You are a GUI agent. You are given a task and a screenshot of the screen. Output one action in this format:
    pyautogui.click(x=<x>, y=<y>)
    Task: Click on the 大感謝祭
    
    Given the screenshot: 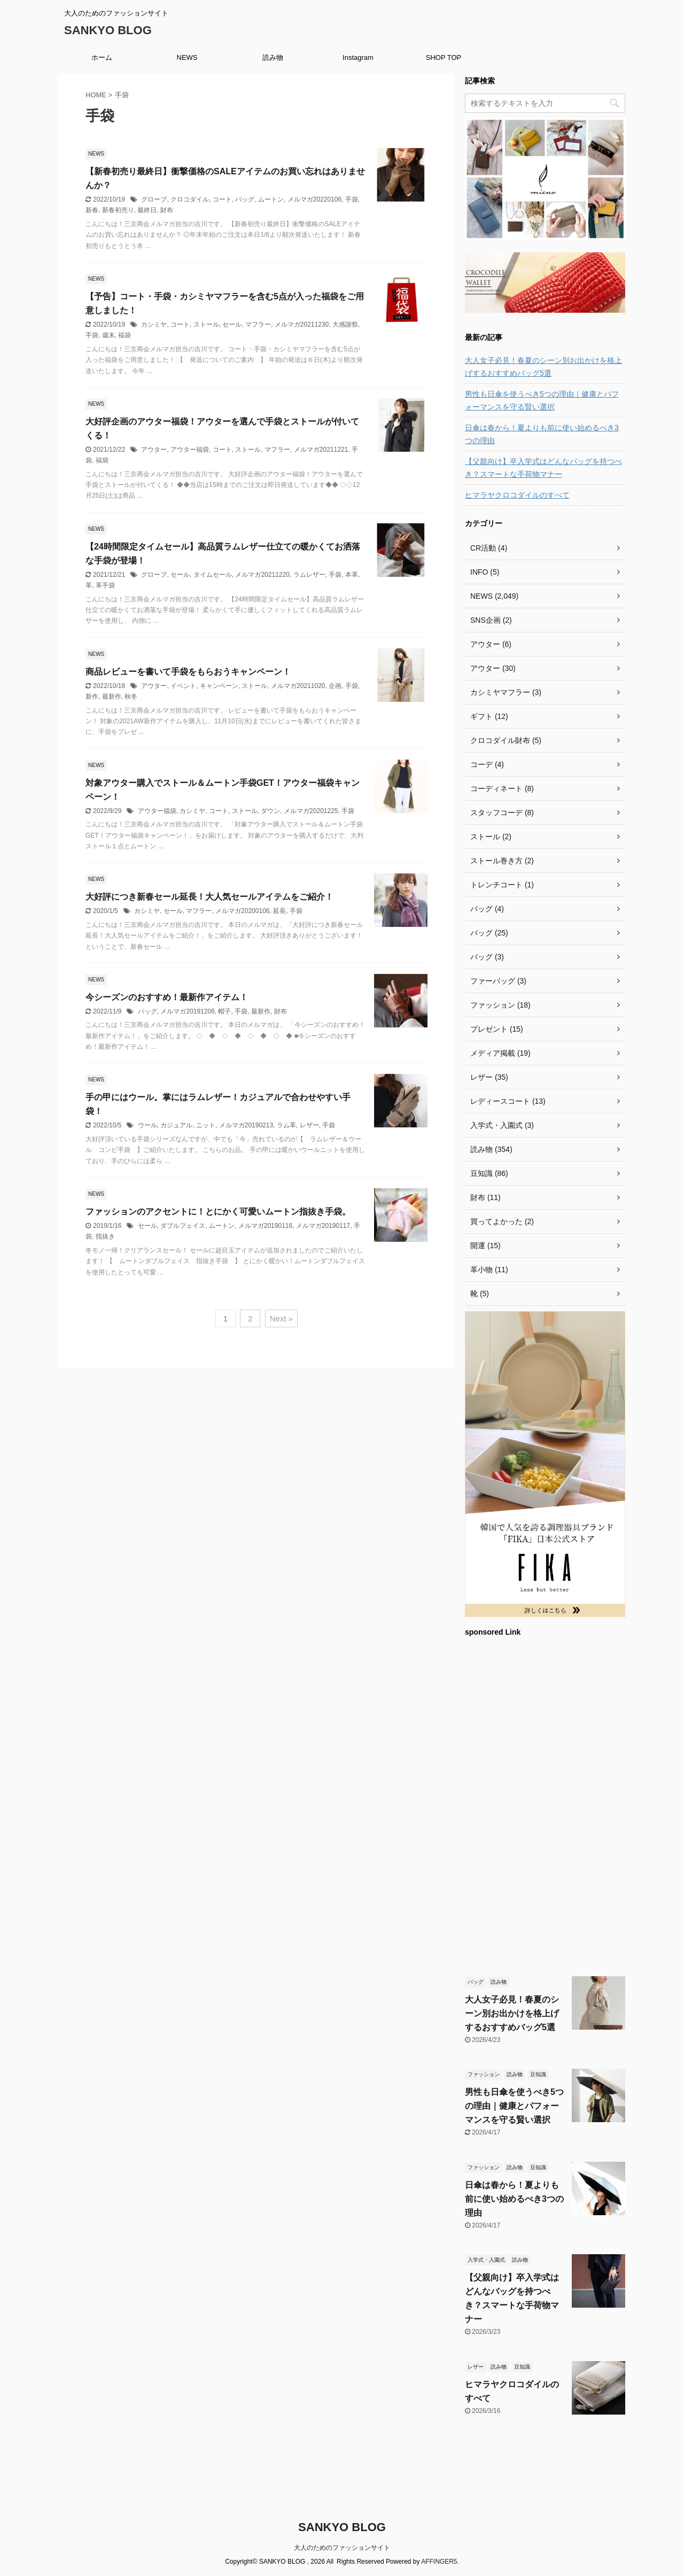 What is the action you would take?
    pyautogui.click(x=345, y=324)
    